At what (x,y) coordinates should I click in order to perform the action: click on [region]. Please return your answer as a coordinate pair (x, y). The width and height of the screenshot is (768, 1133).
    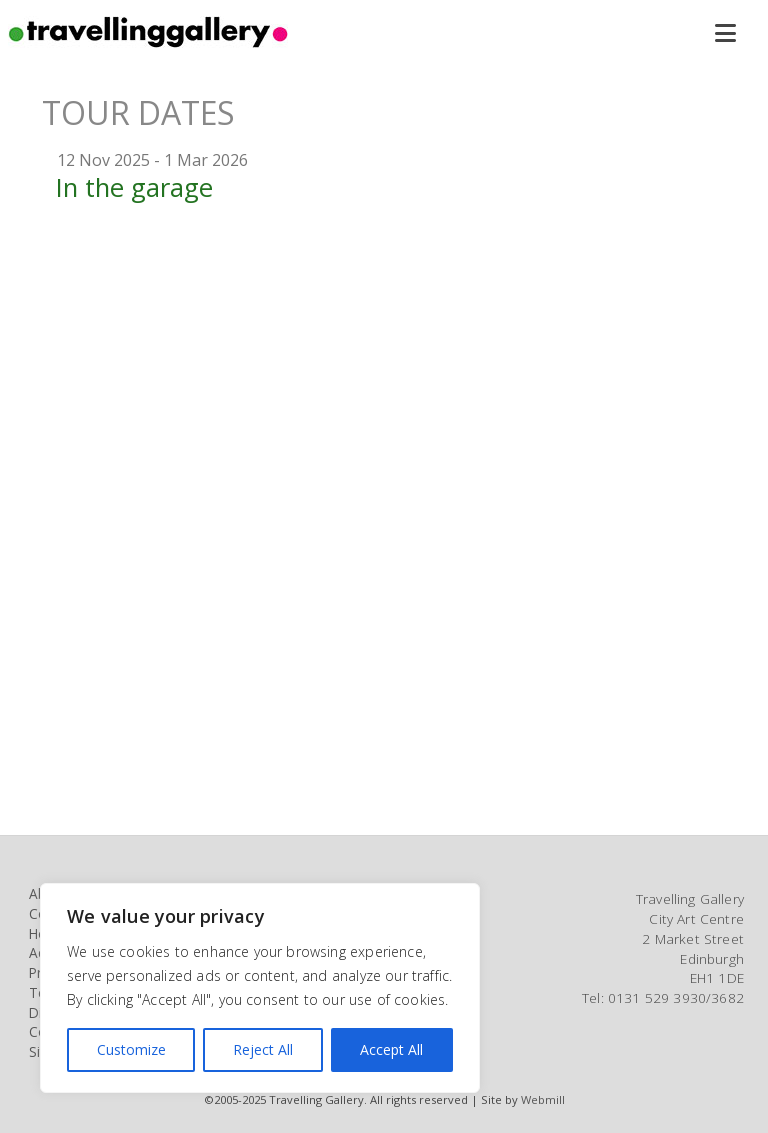
    Looking at the image, I should click on (260, 988).